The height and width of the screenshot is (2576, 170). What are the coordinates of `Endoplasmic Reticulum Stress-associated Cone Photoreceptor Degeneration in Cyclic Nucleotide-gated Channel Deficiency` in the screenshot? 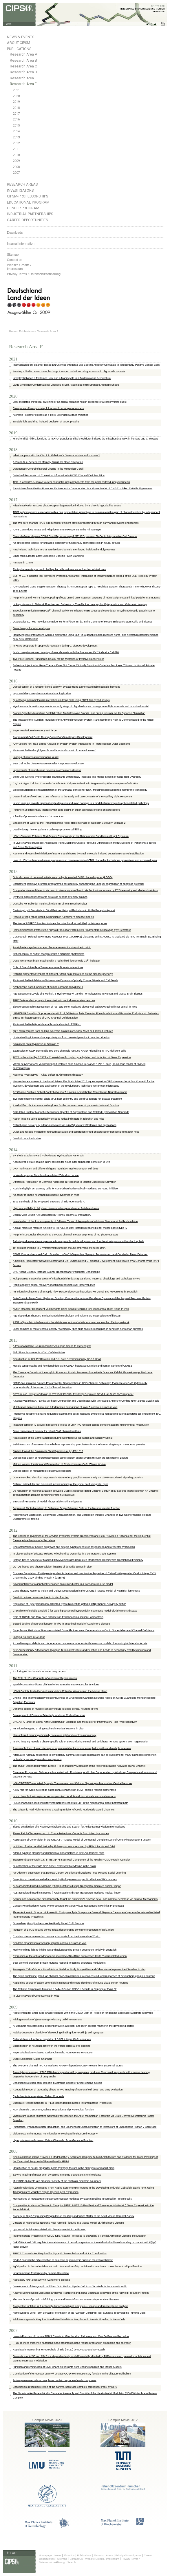 It's located at (83, 1630).